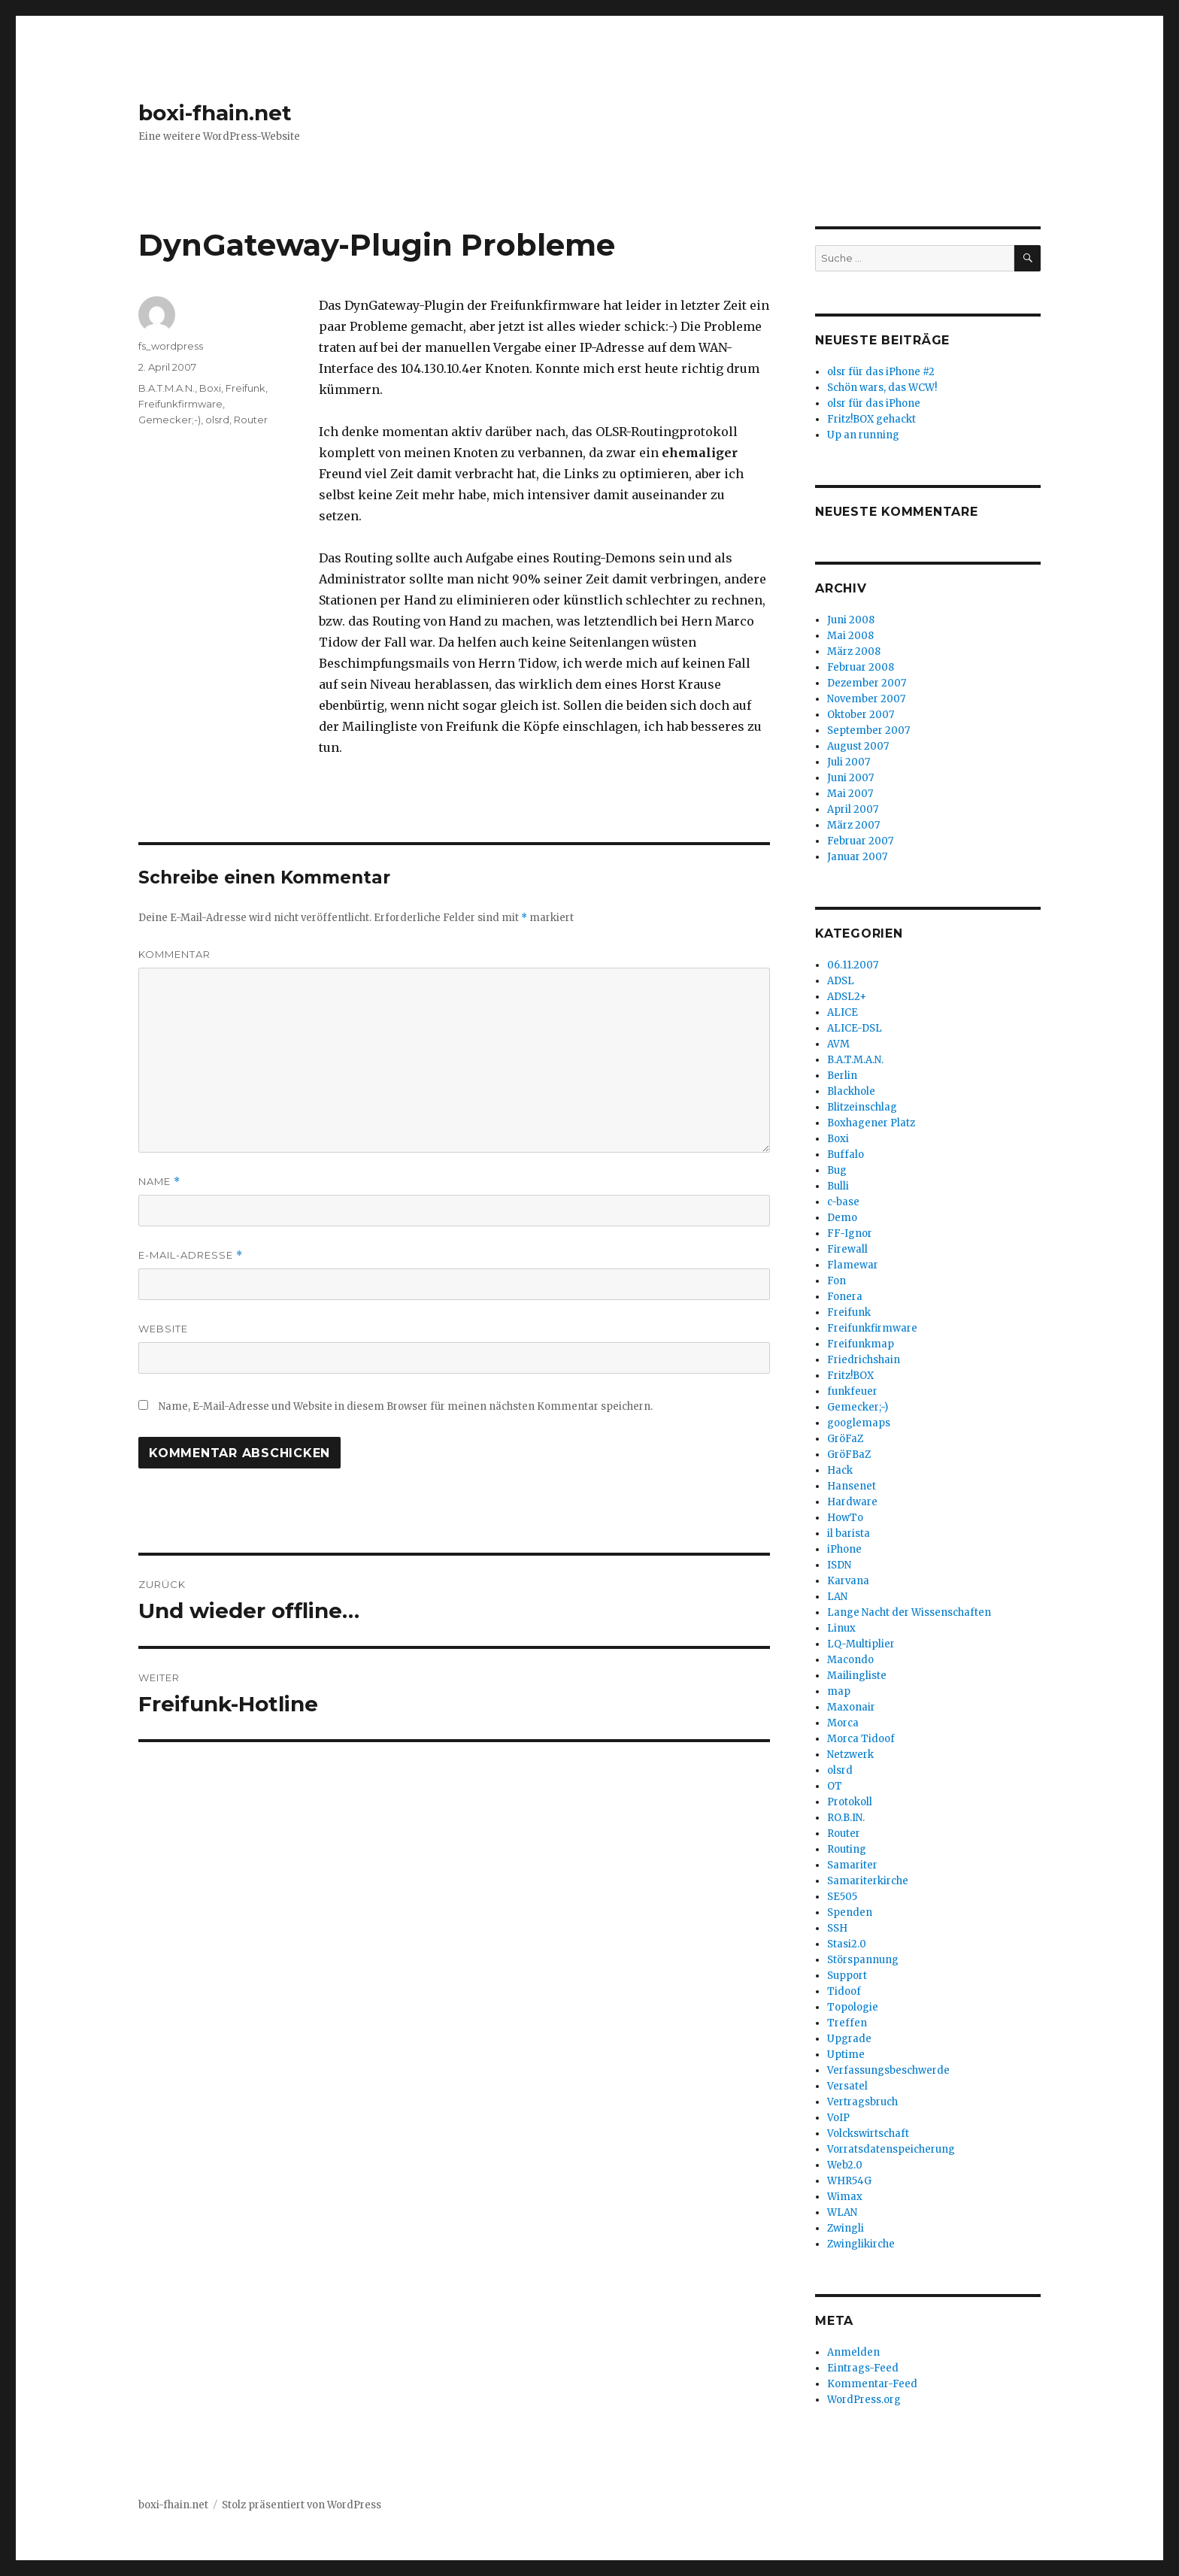 This screenshot has height=2576, width=1179. I want to click on Name, E-Mail-Adresse und Website in diesem Browser für meinen nächsten Kommentar speichern., so click(406, 1406).